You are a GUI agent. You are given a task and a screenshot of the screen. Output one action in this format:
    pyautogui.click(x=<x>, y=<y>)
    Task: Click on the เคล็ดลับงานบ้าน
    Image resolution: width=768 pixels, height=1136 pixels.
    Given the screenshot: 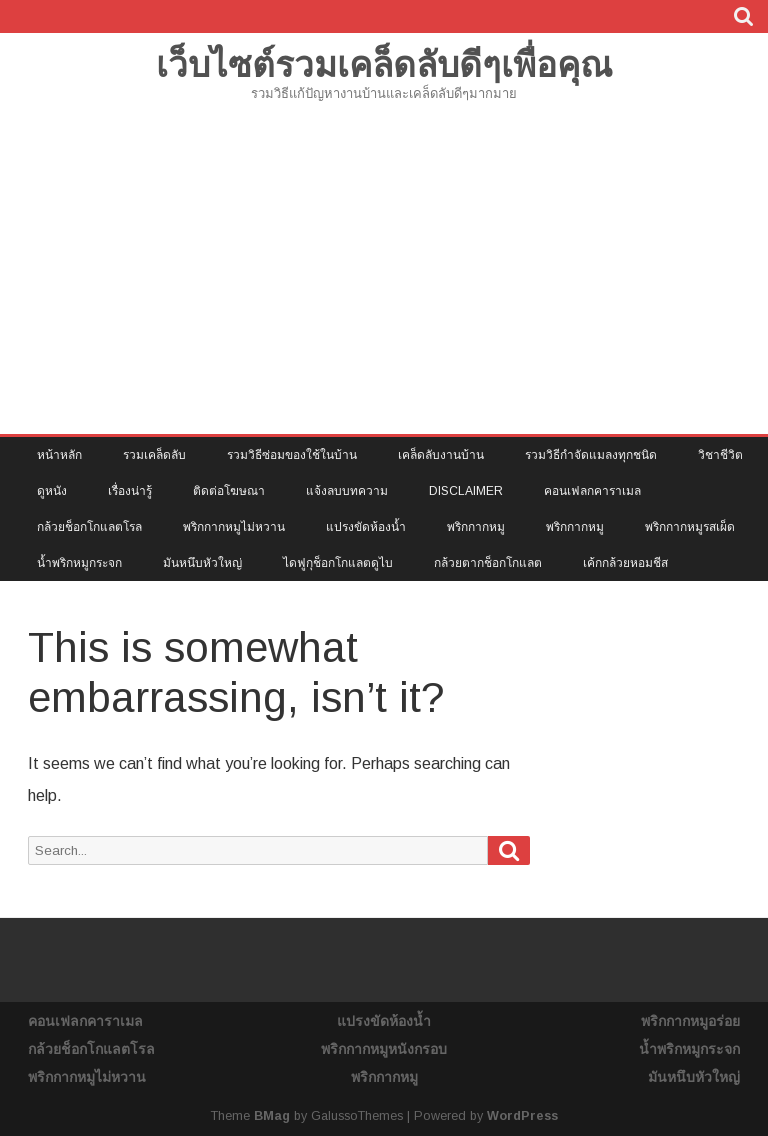 What is the action you would take?
    pyautogui.click(x=441, y=455)
    